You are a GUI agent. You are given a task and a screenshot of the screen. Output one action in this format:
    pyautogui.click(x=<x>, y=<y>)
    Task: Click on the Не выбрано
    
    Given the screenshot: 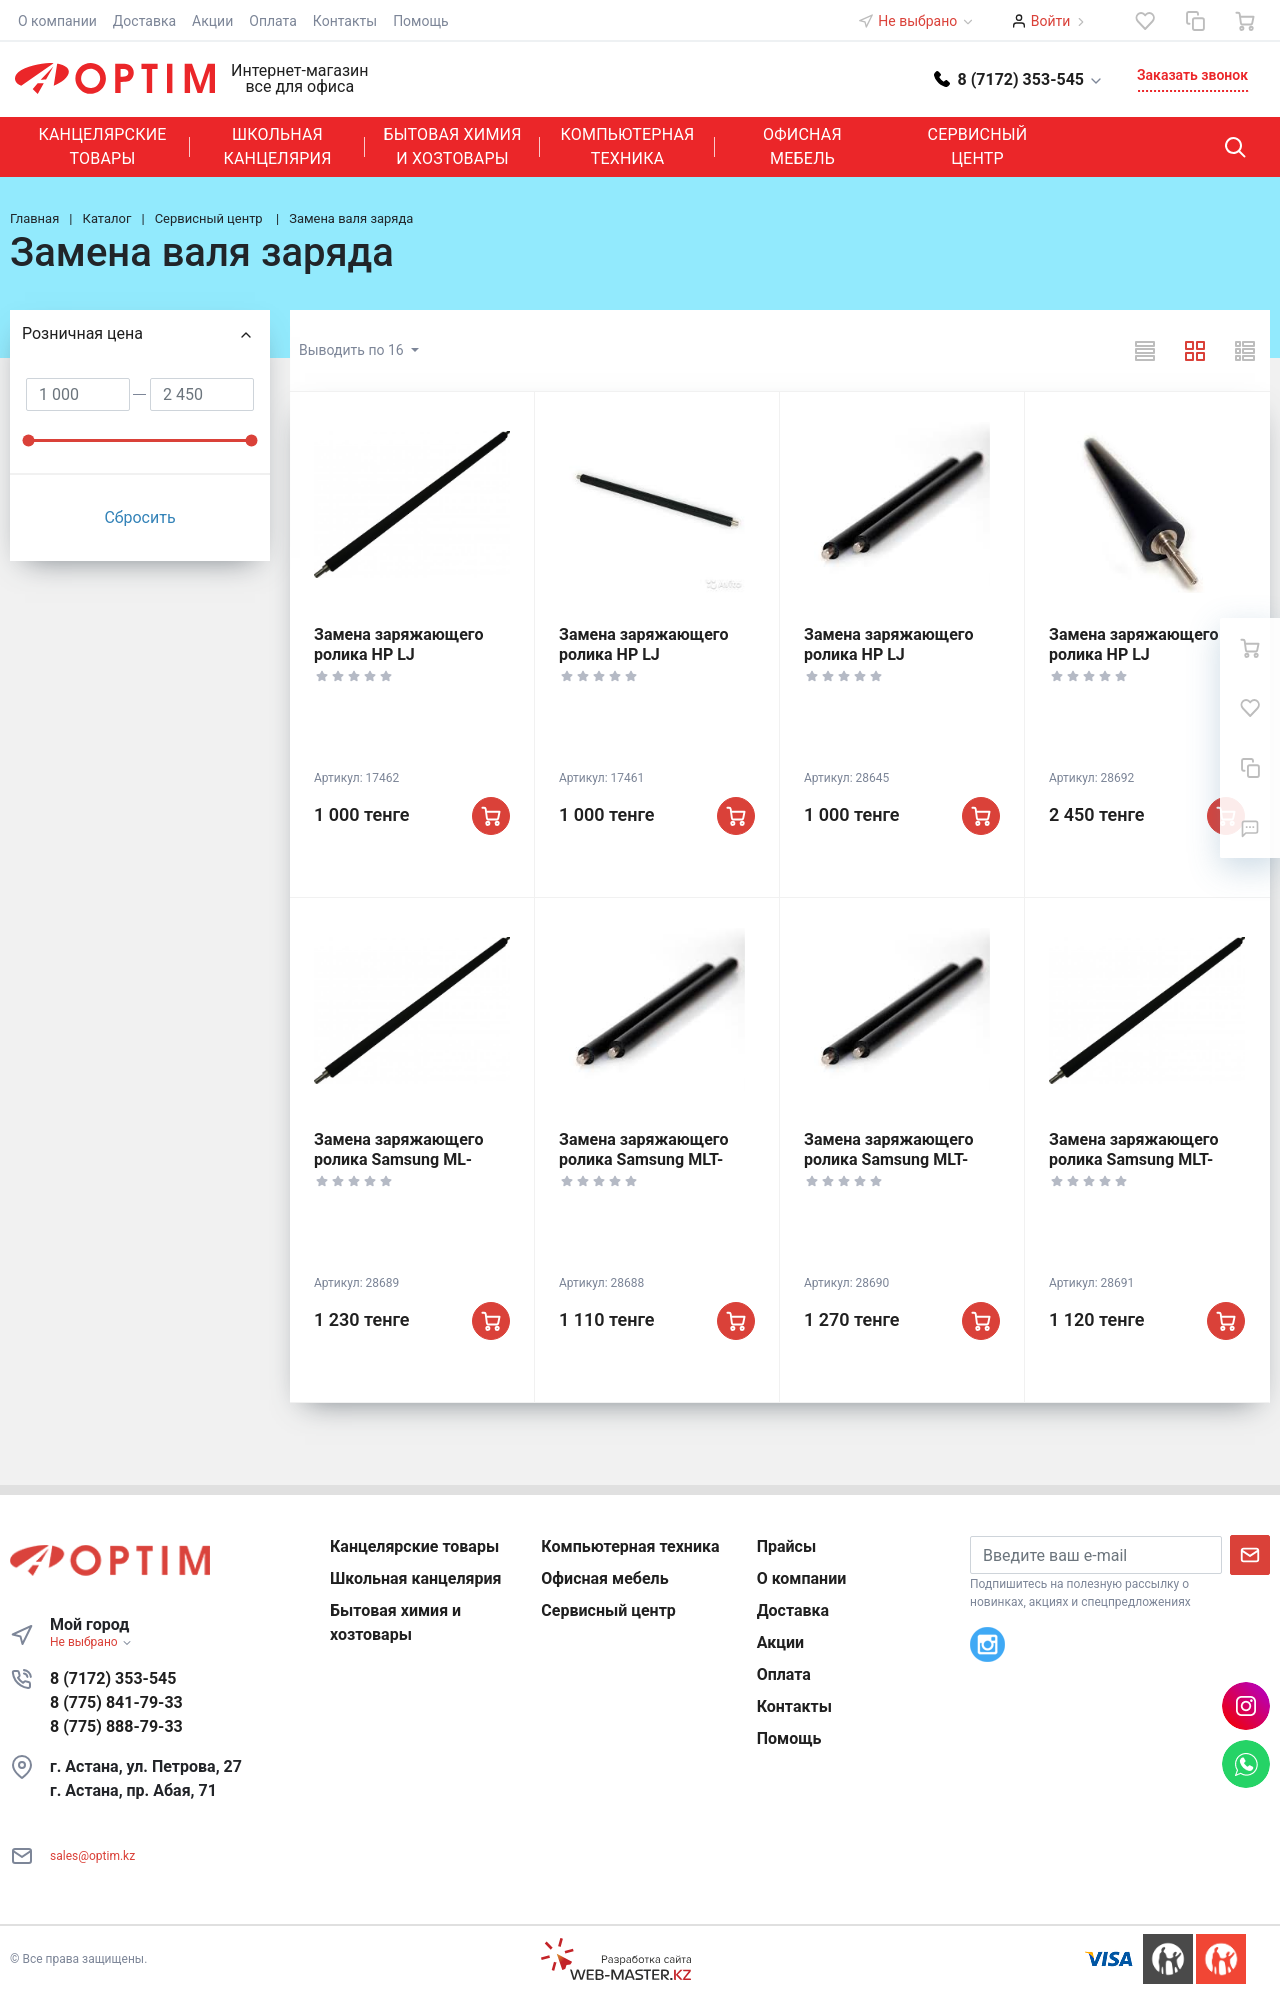 What is the action you would take?
    pyautogui.click(x=926, y=21)
    